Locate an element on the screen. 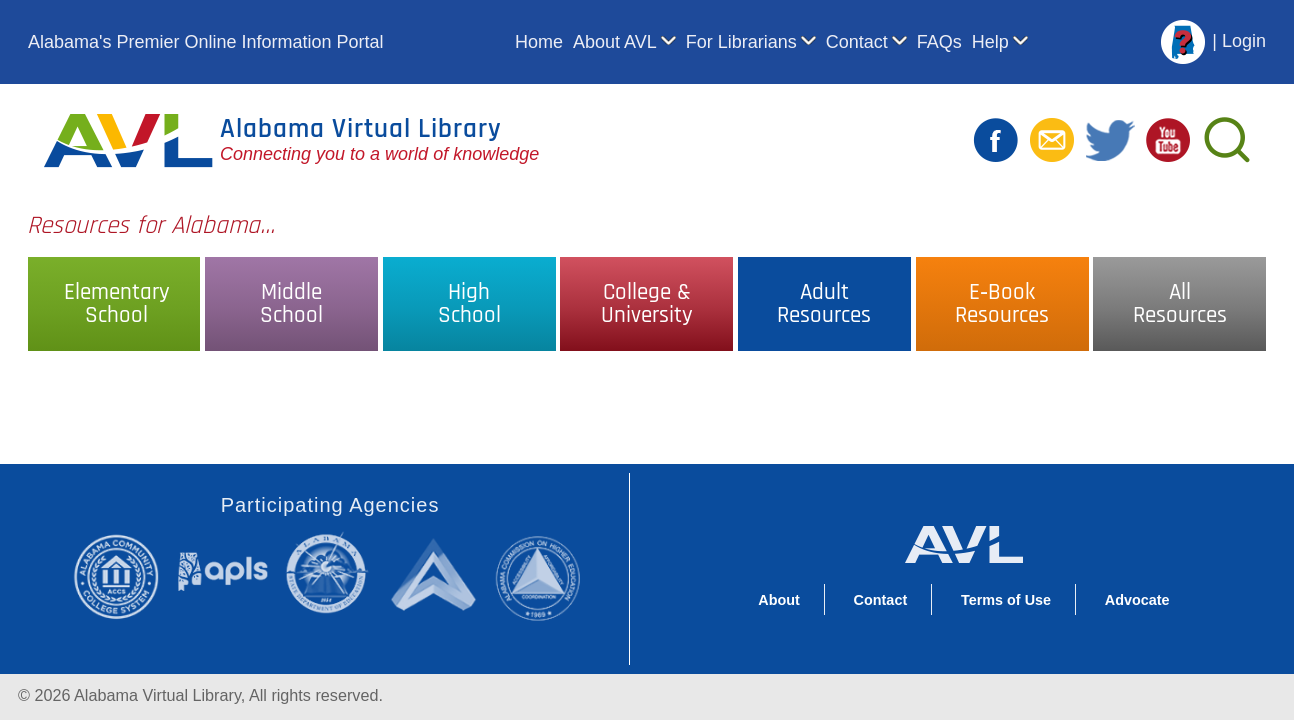  ElementarySchool is located at coordinates (117, 304).